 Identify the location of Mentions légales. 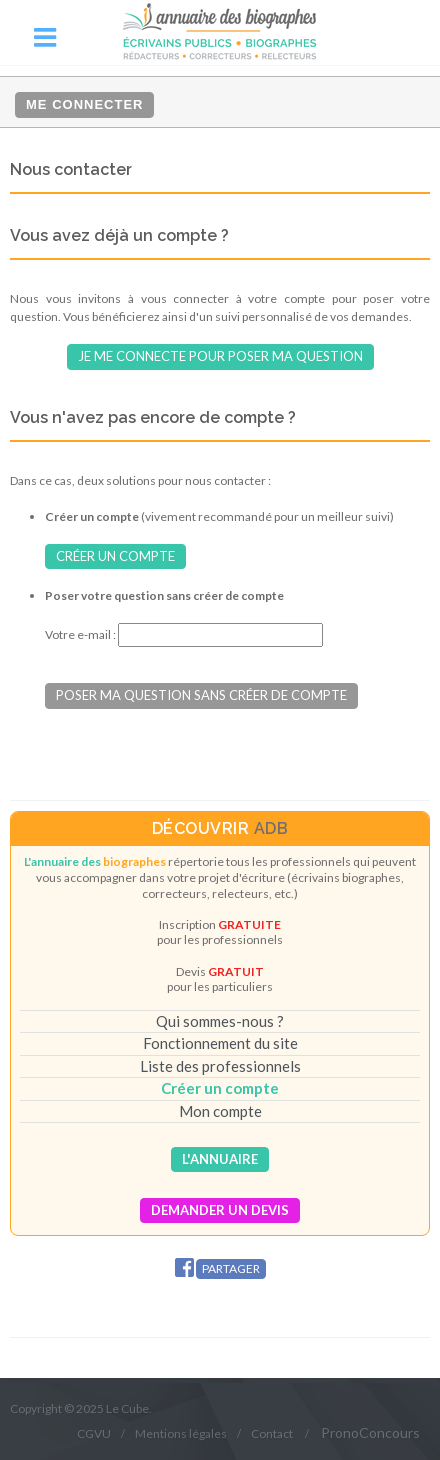
(181, 1433).